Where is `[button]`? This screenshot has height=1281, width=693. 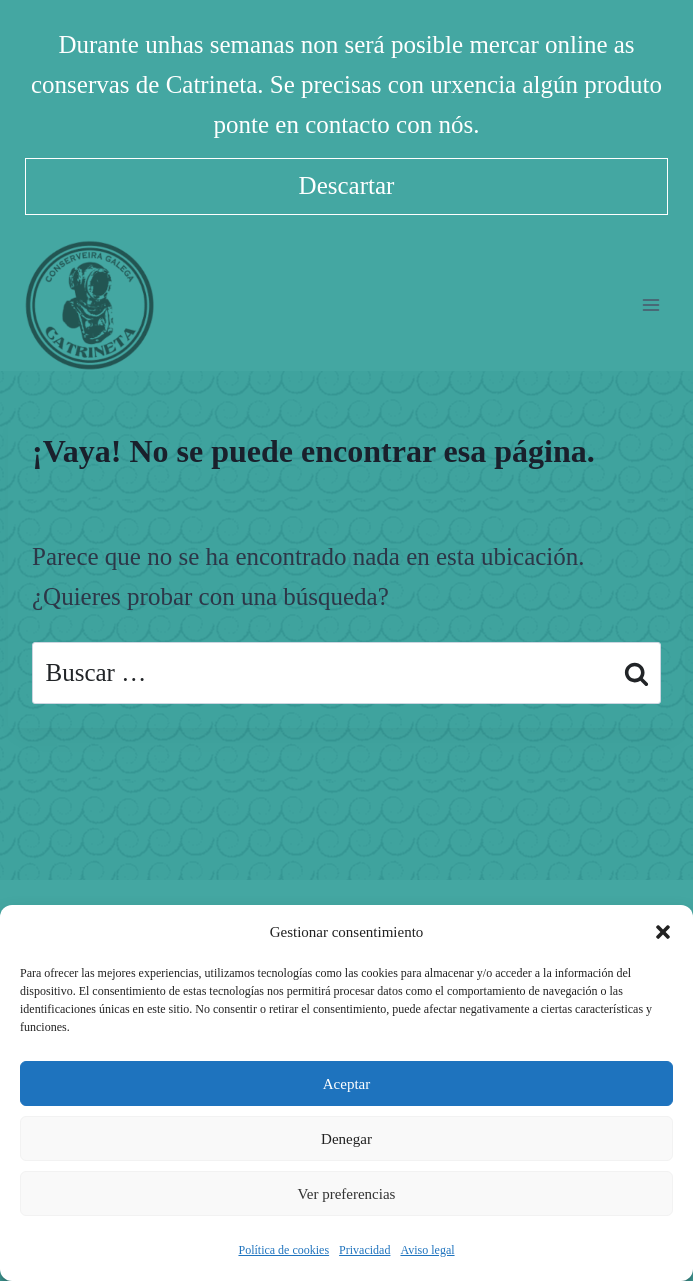 [button] is located at coordinates (663, 932).